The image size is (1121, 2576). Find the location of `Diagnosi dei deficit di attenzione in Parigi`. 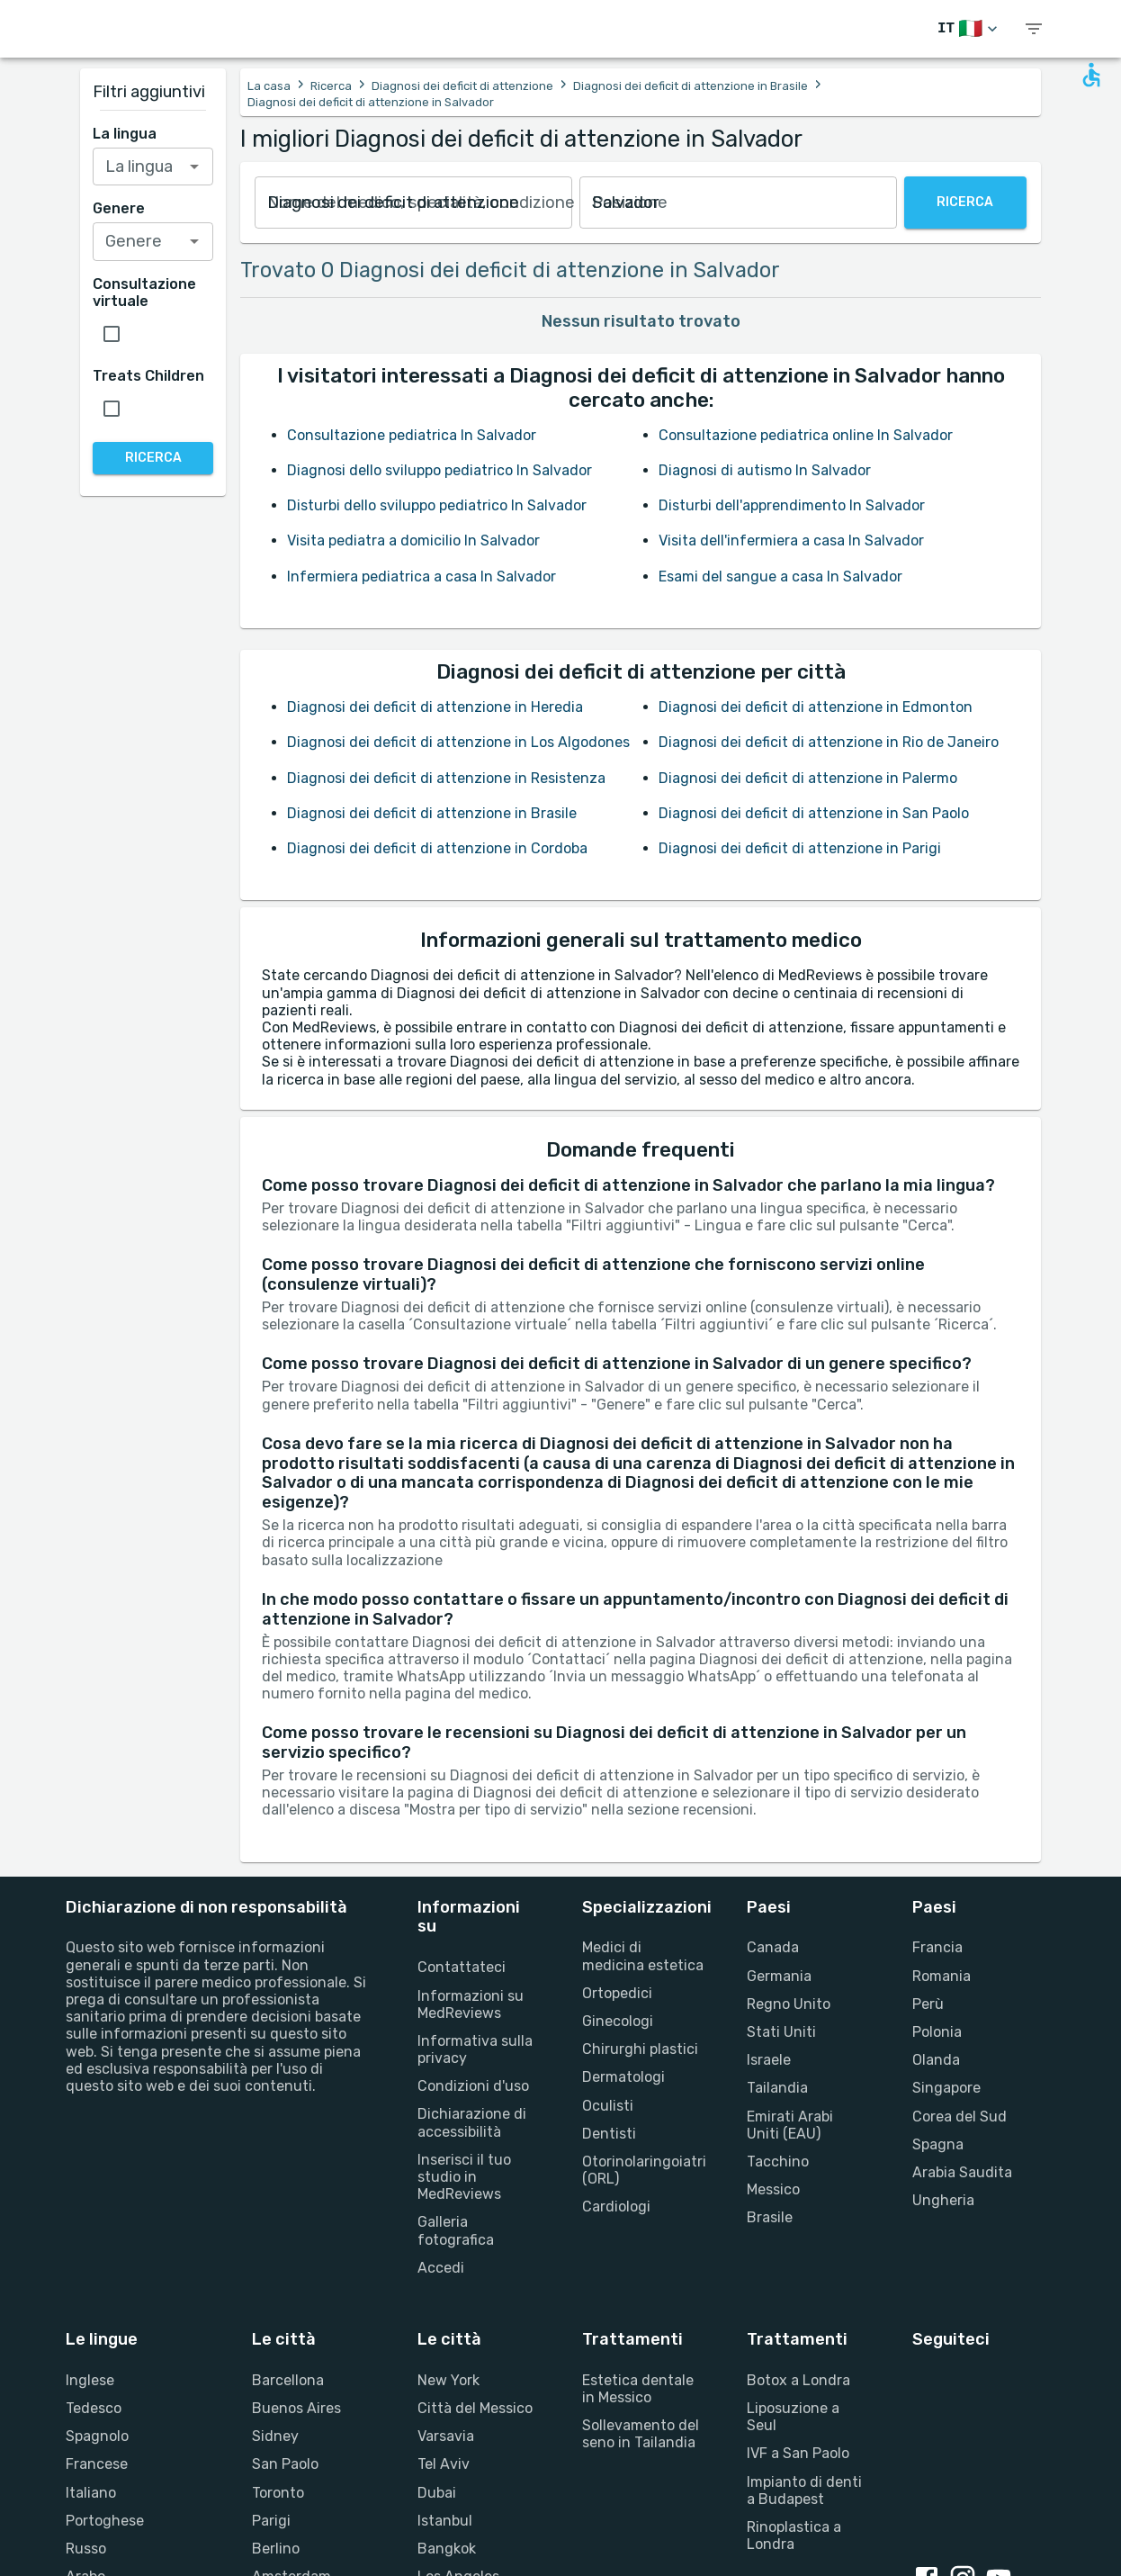

Diagnosi dei deficit di attenzione in Parigi is located at coordinates (800, 848).